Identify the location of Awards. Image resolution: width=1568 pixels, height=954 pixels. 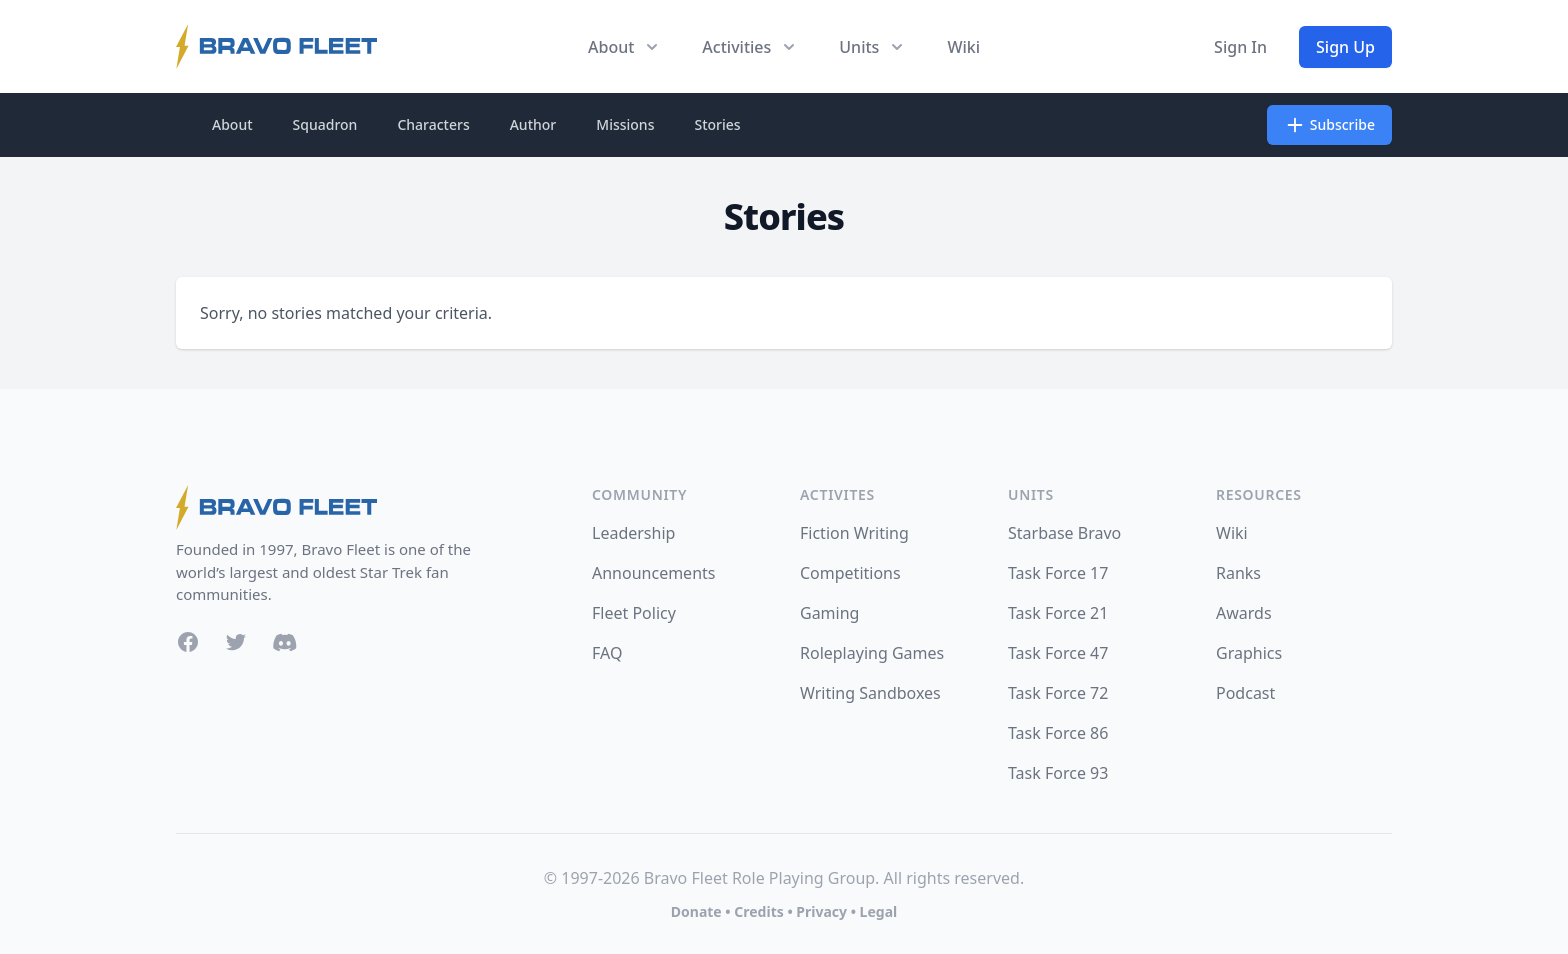
(1244, 613).